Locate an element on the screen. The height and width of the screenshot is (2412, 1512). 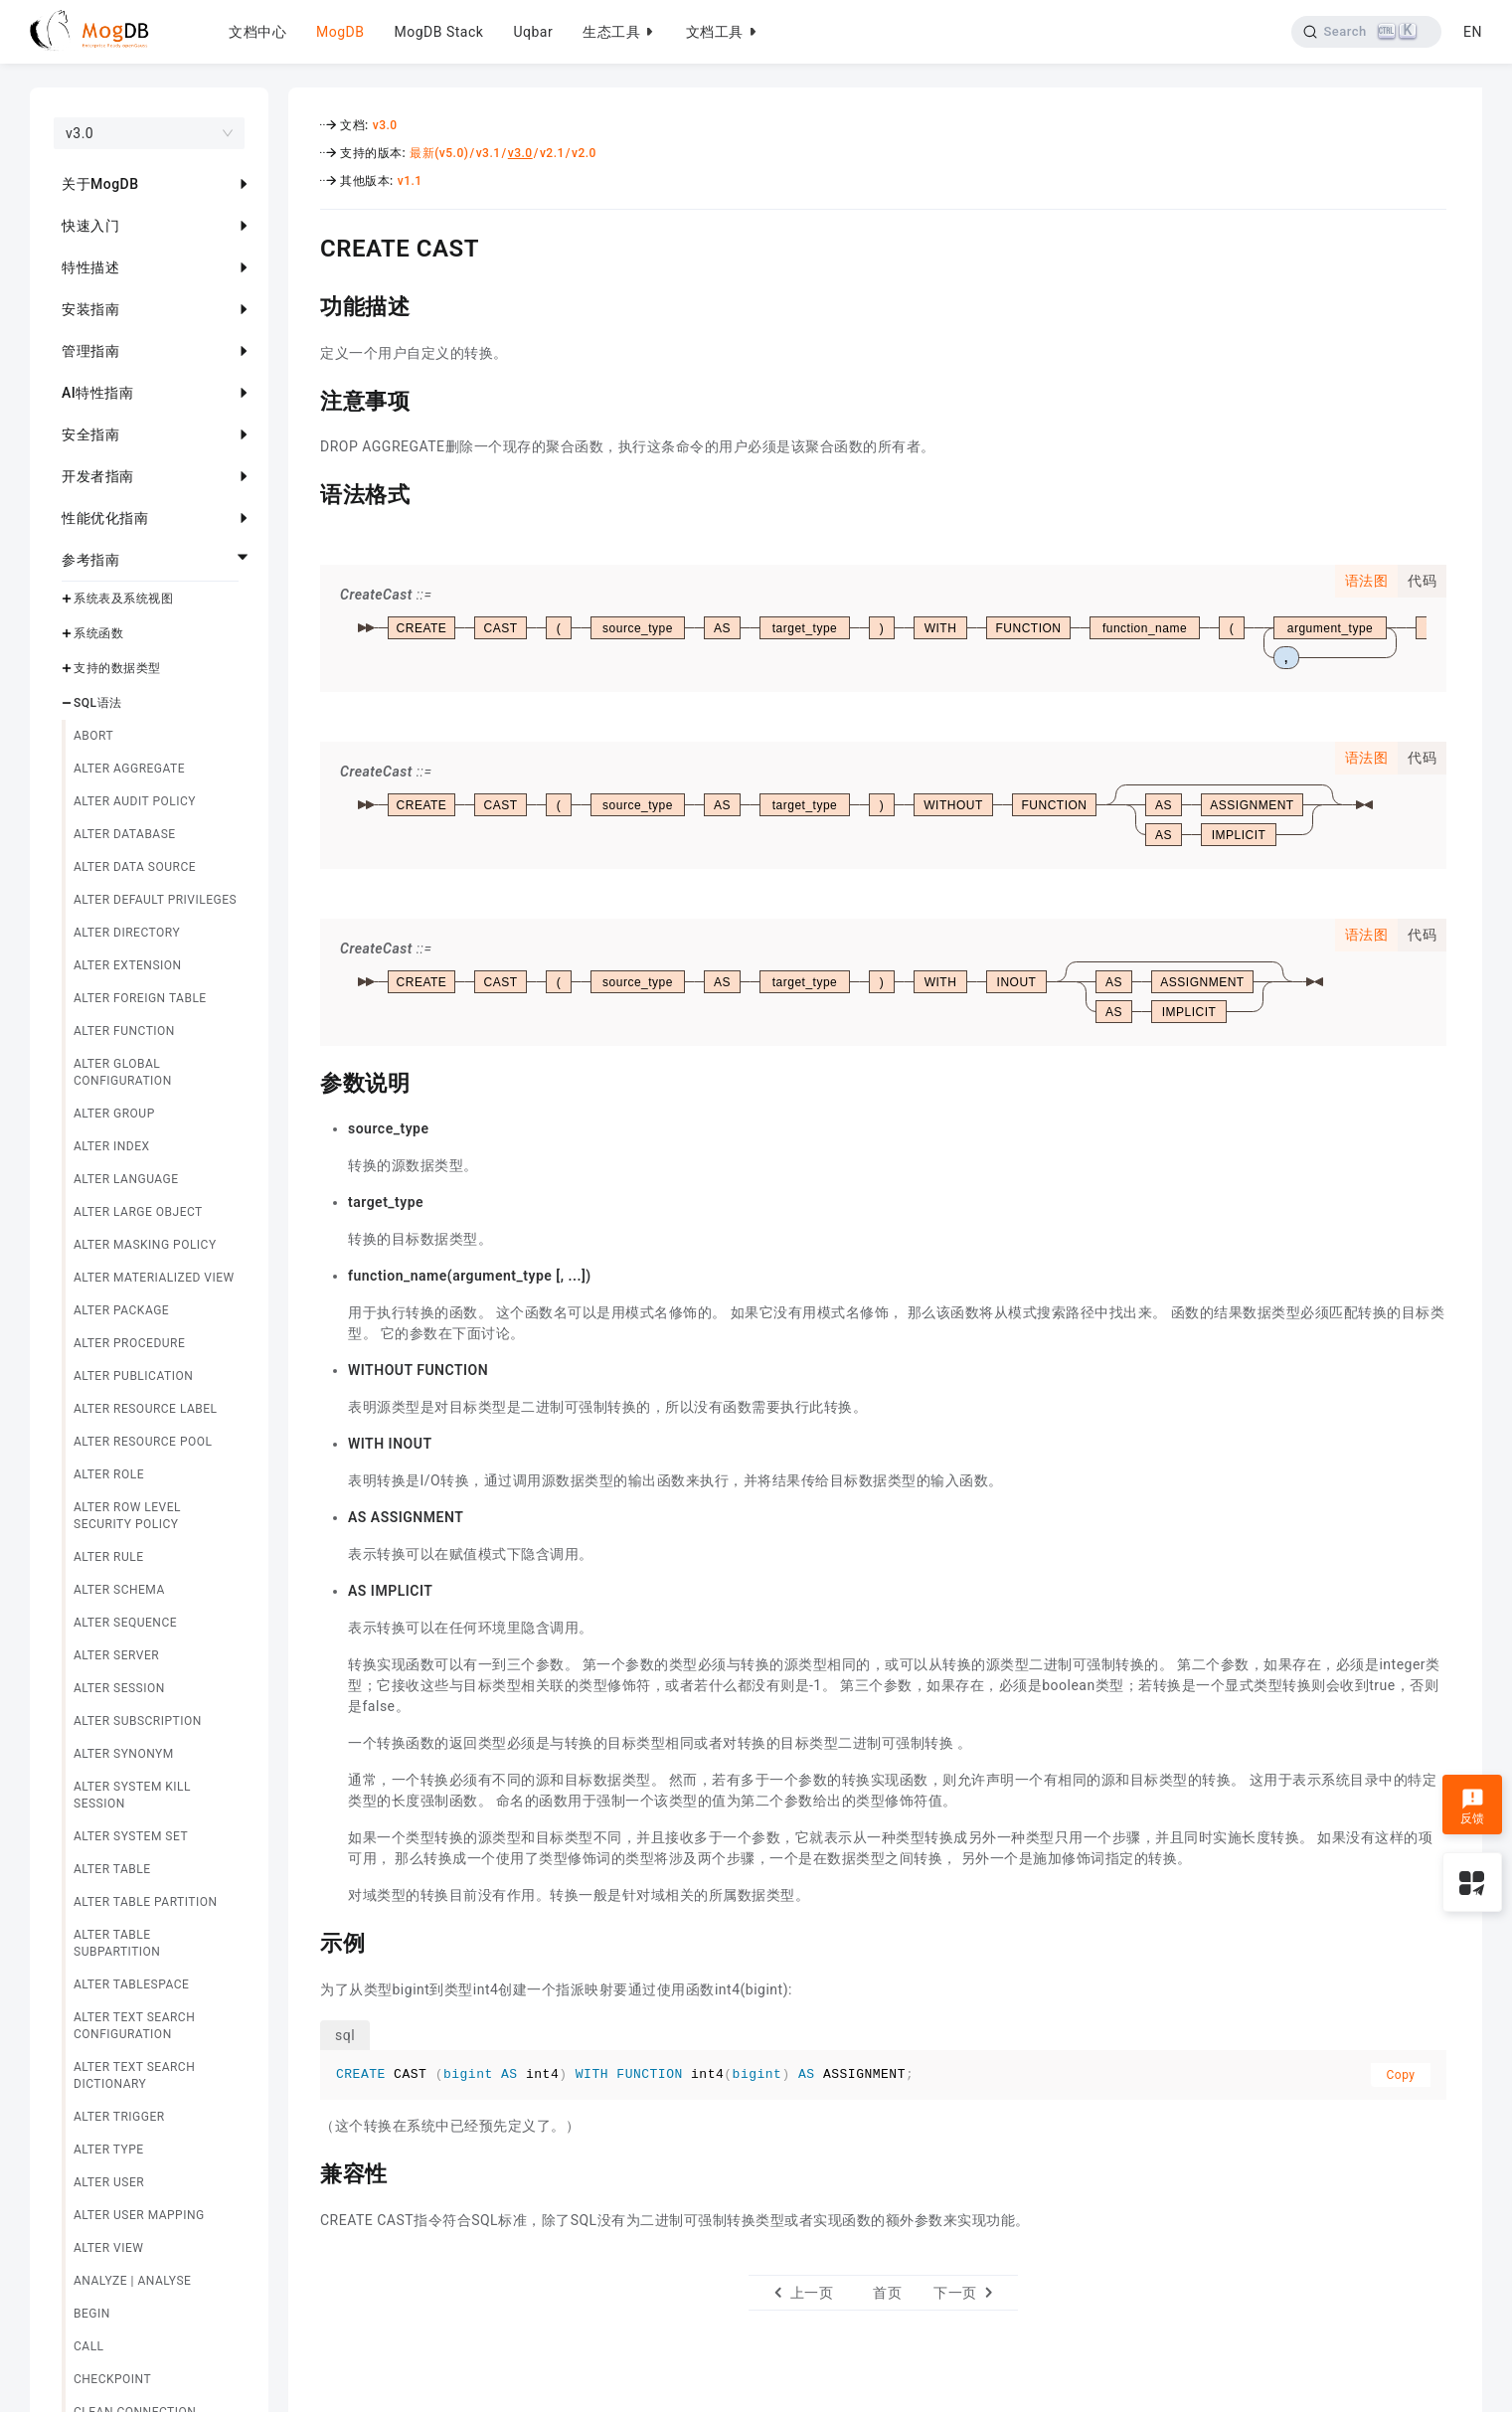
ALTER LARGE OBJECT is located at coordinates (138, 1212).